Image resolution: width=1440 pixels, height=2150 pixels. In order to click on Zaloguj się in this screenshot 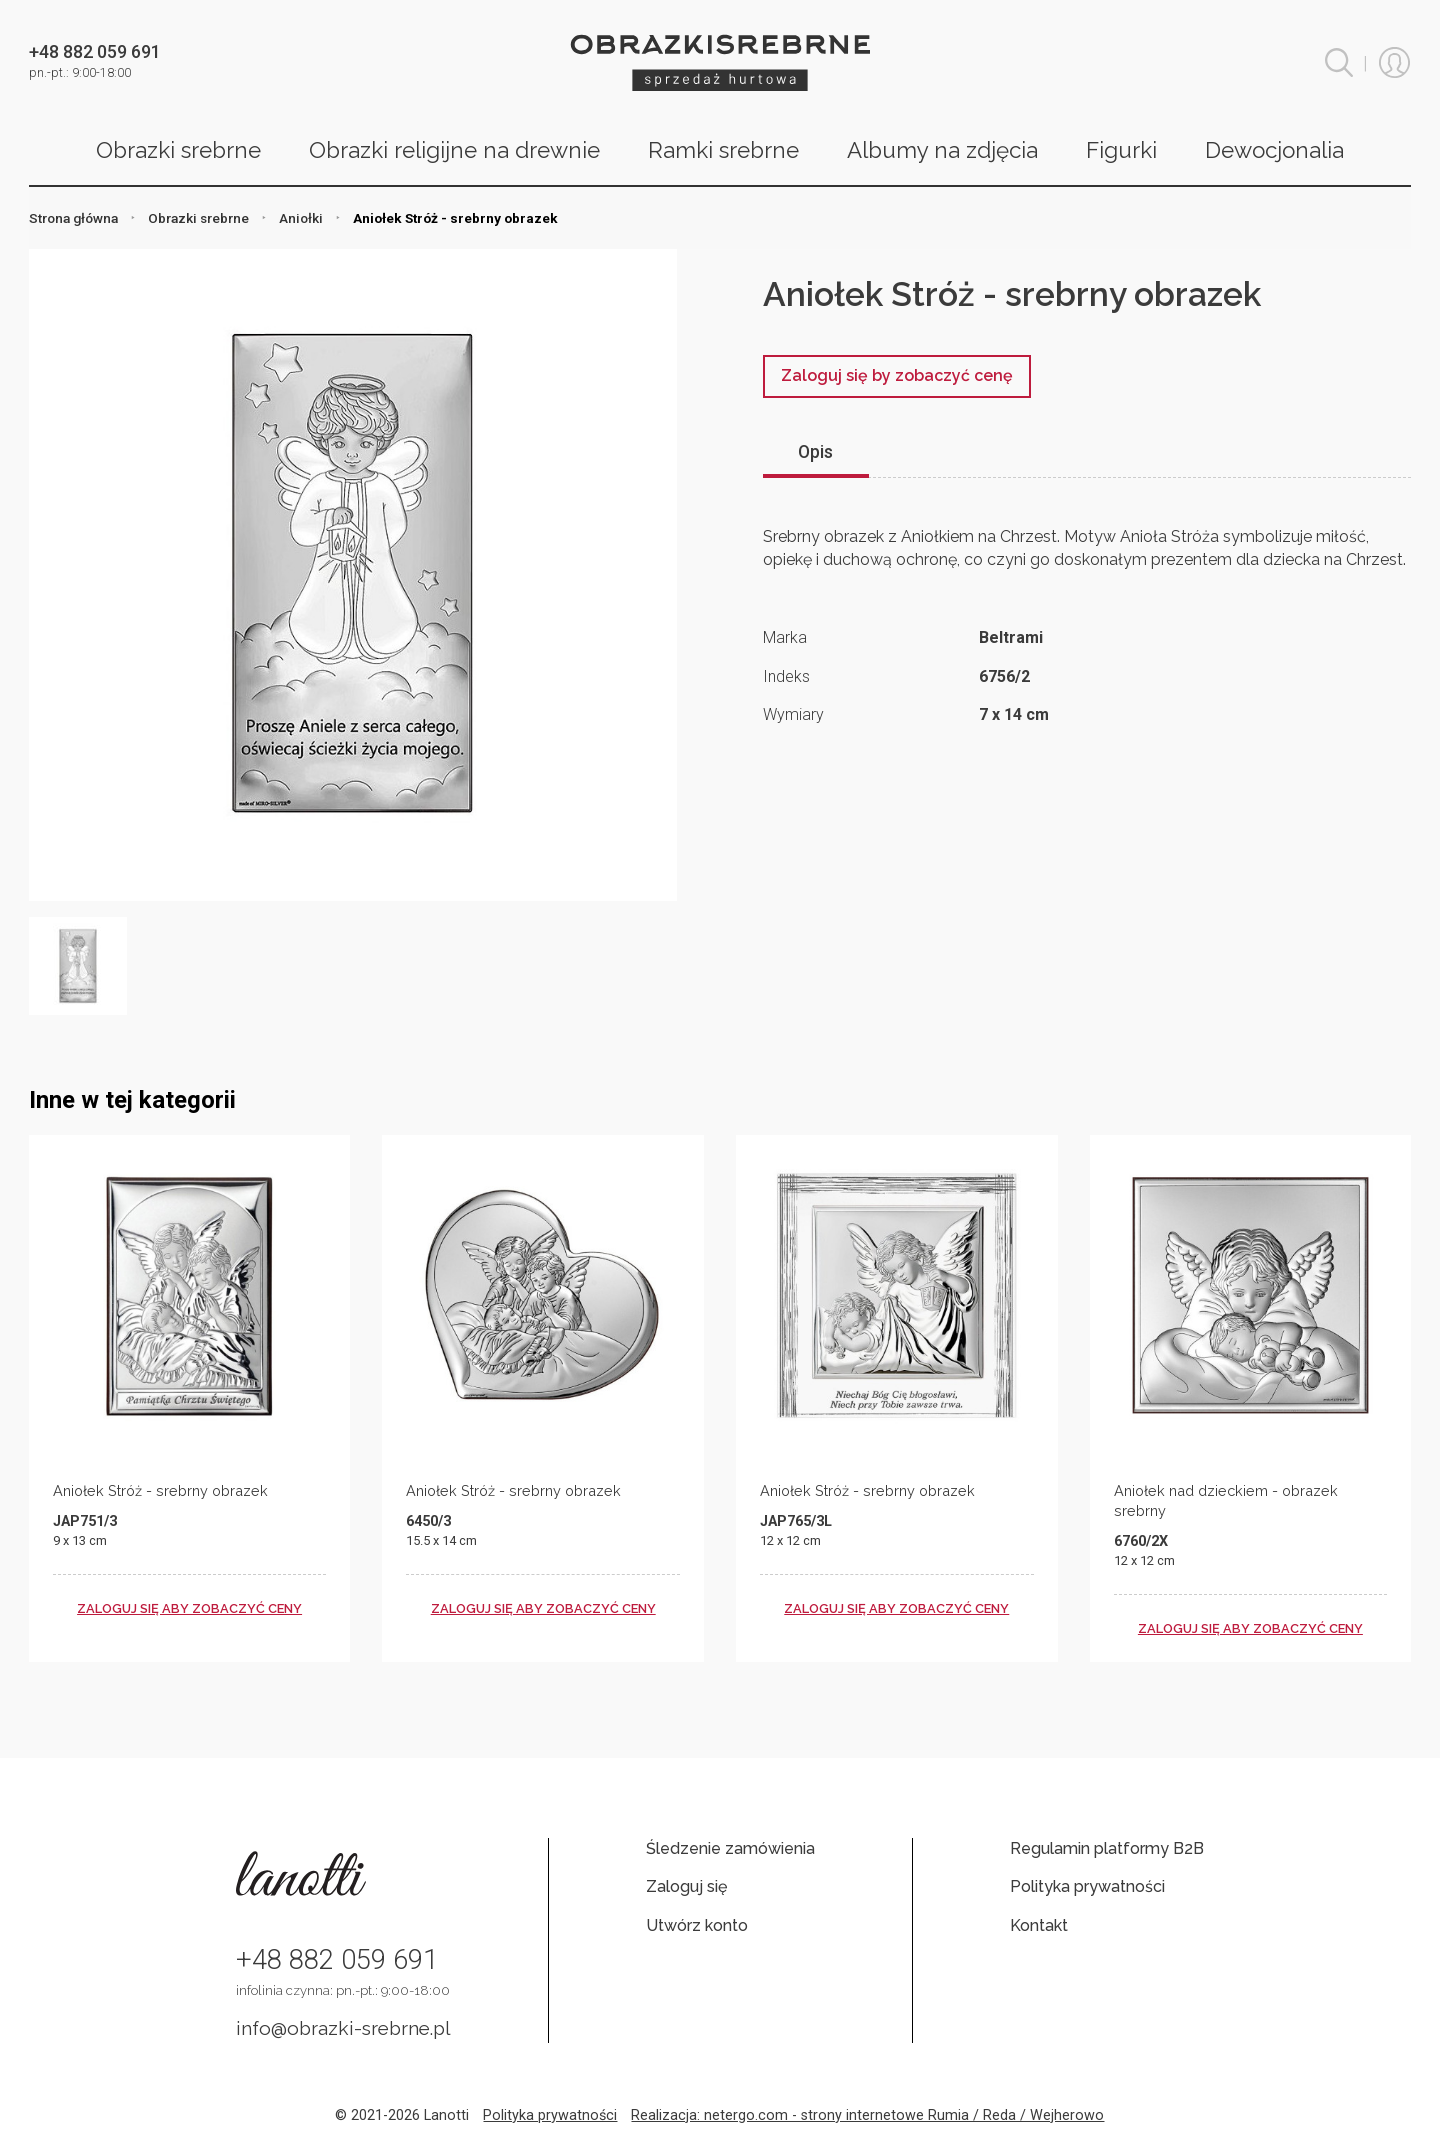, I will do `click(686, 1886)`.